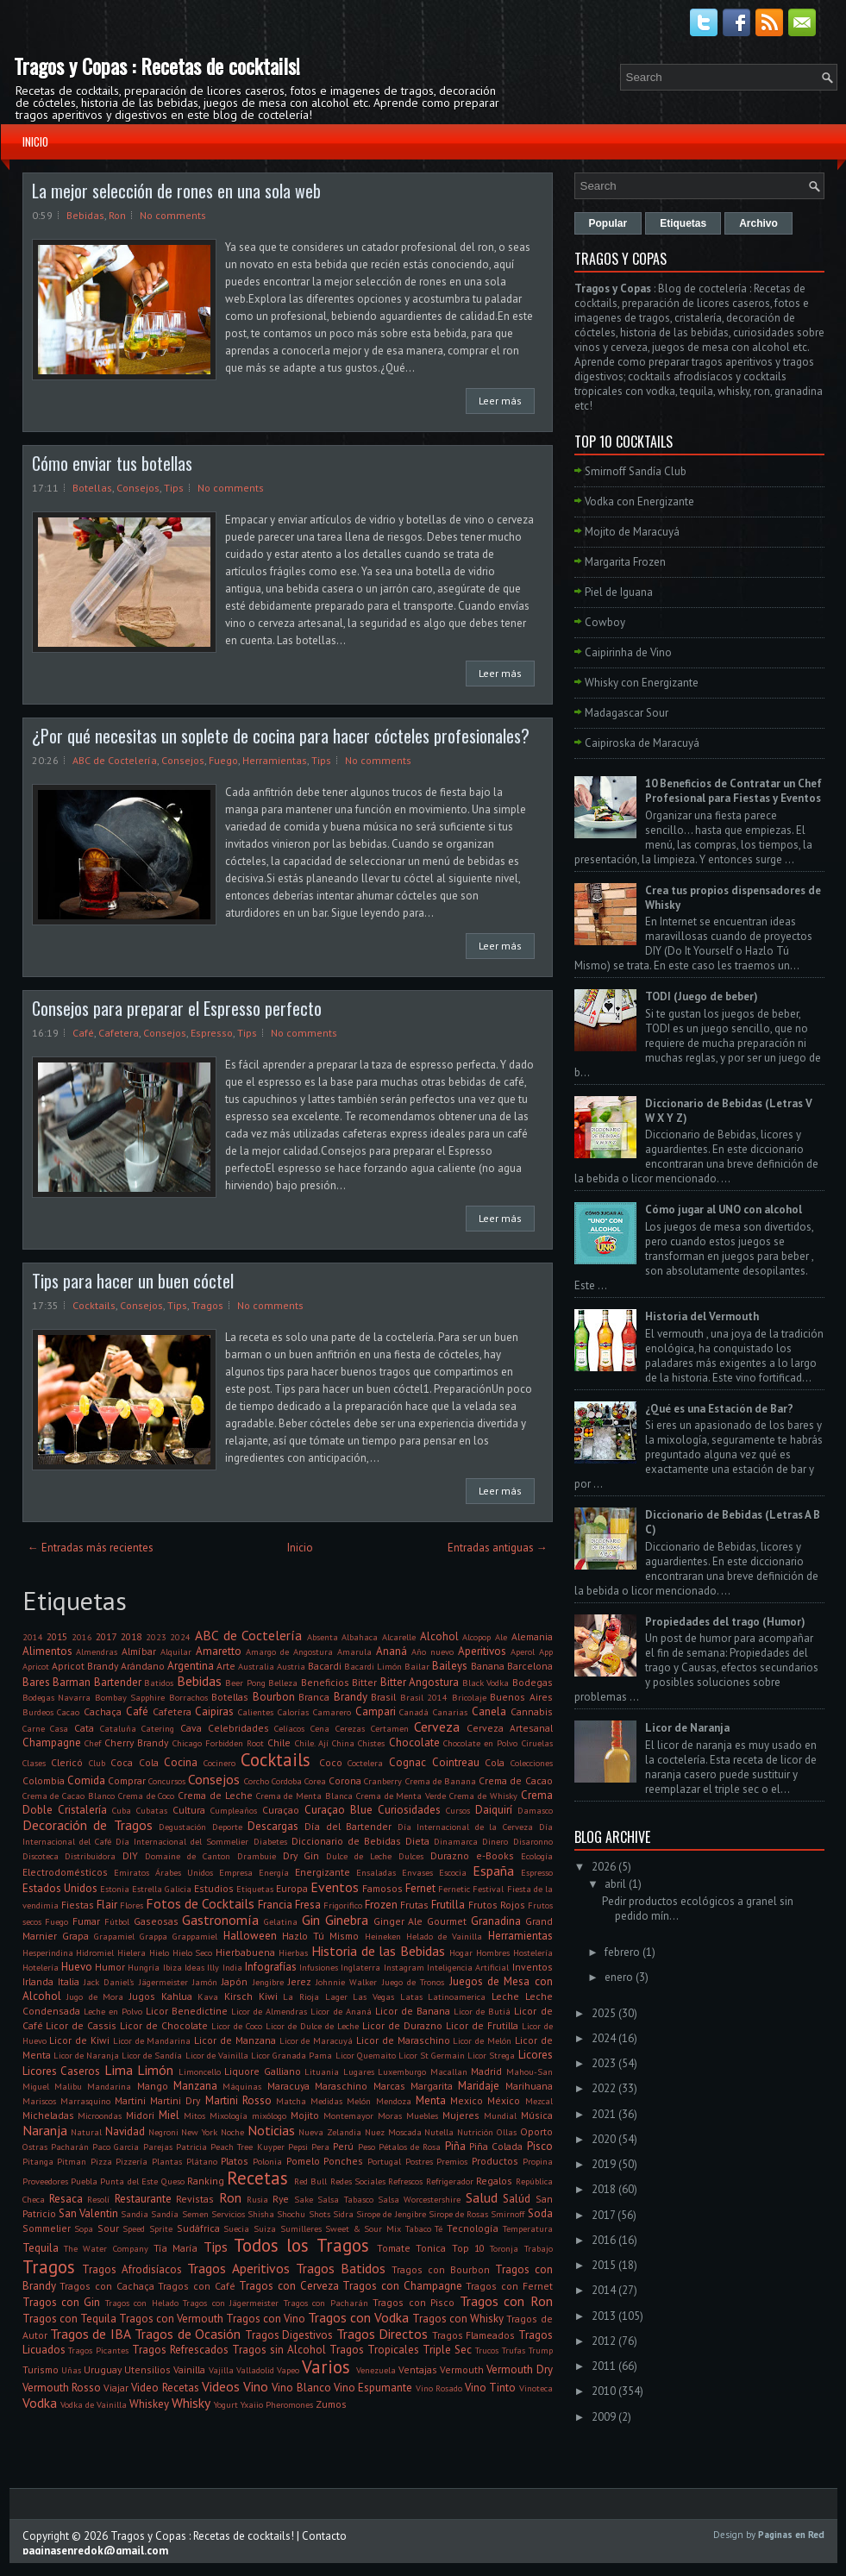 The image size is (846, 2576). What do you see at coordinates (118, 1032) in the screenshot?
I see `Cafetera` at bounding box center [118, 1032].